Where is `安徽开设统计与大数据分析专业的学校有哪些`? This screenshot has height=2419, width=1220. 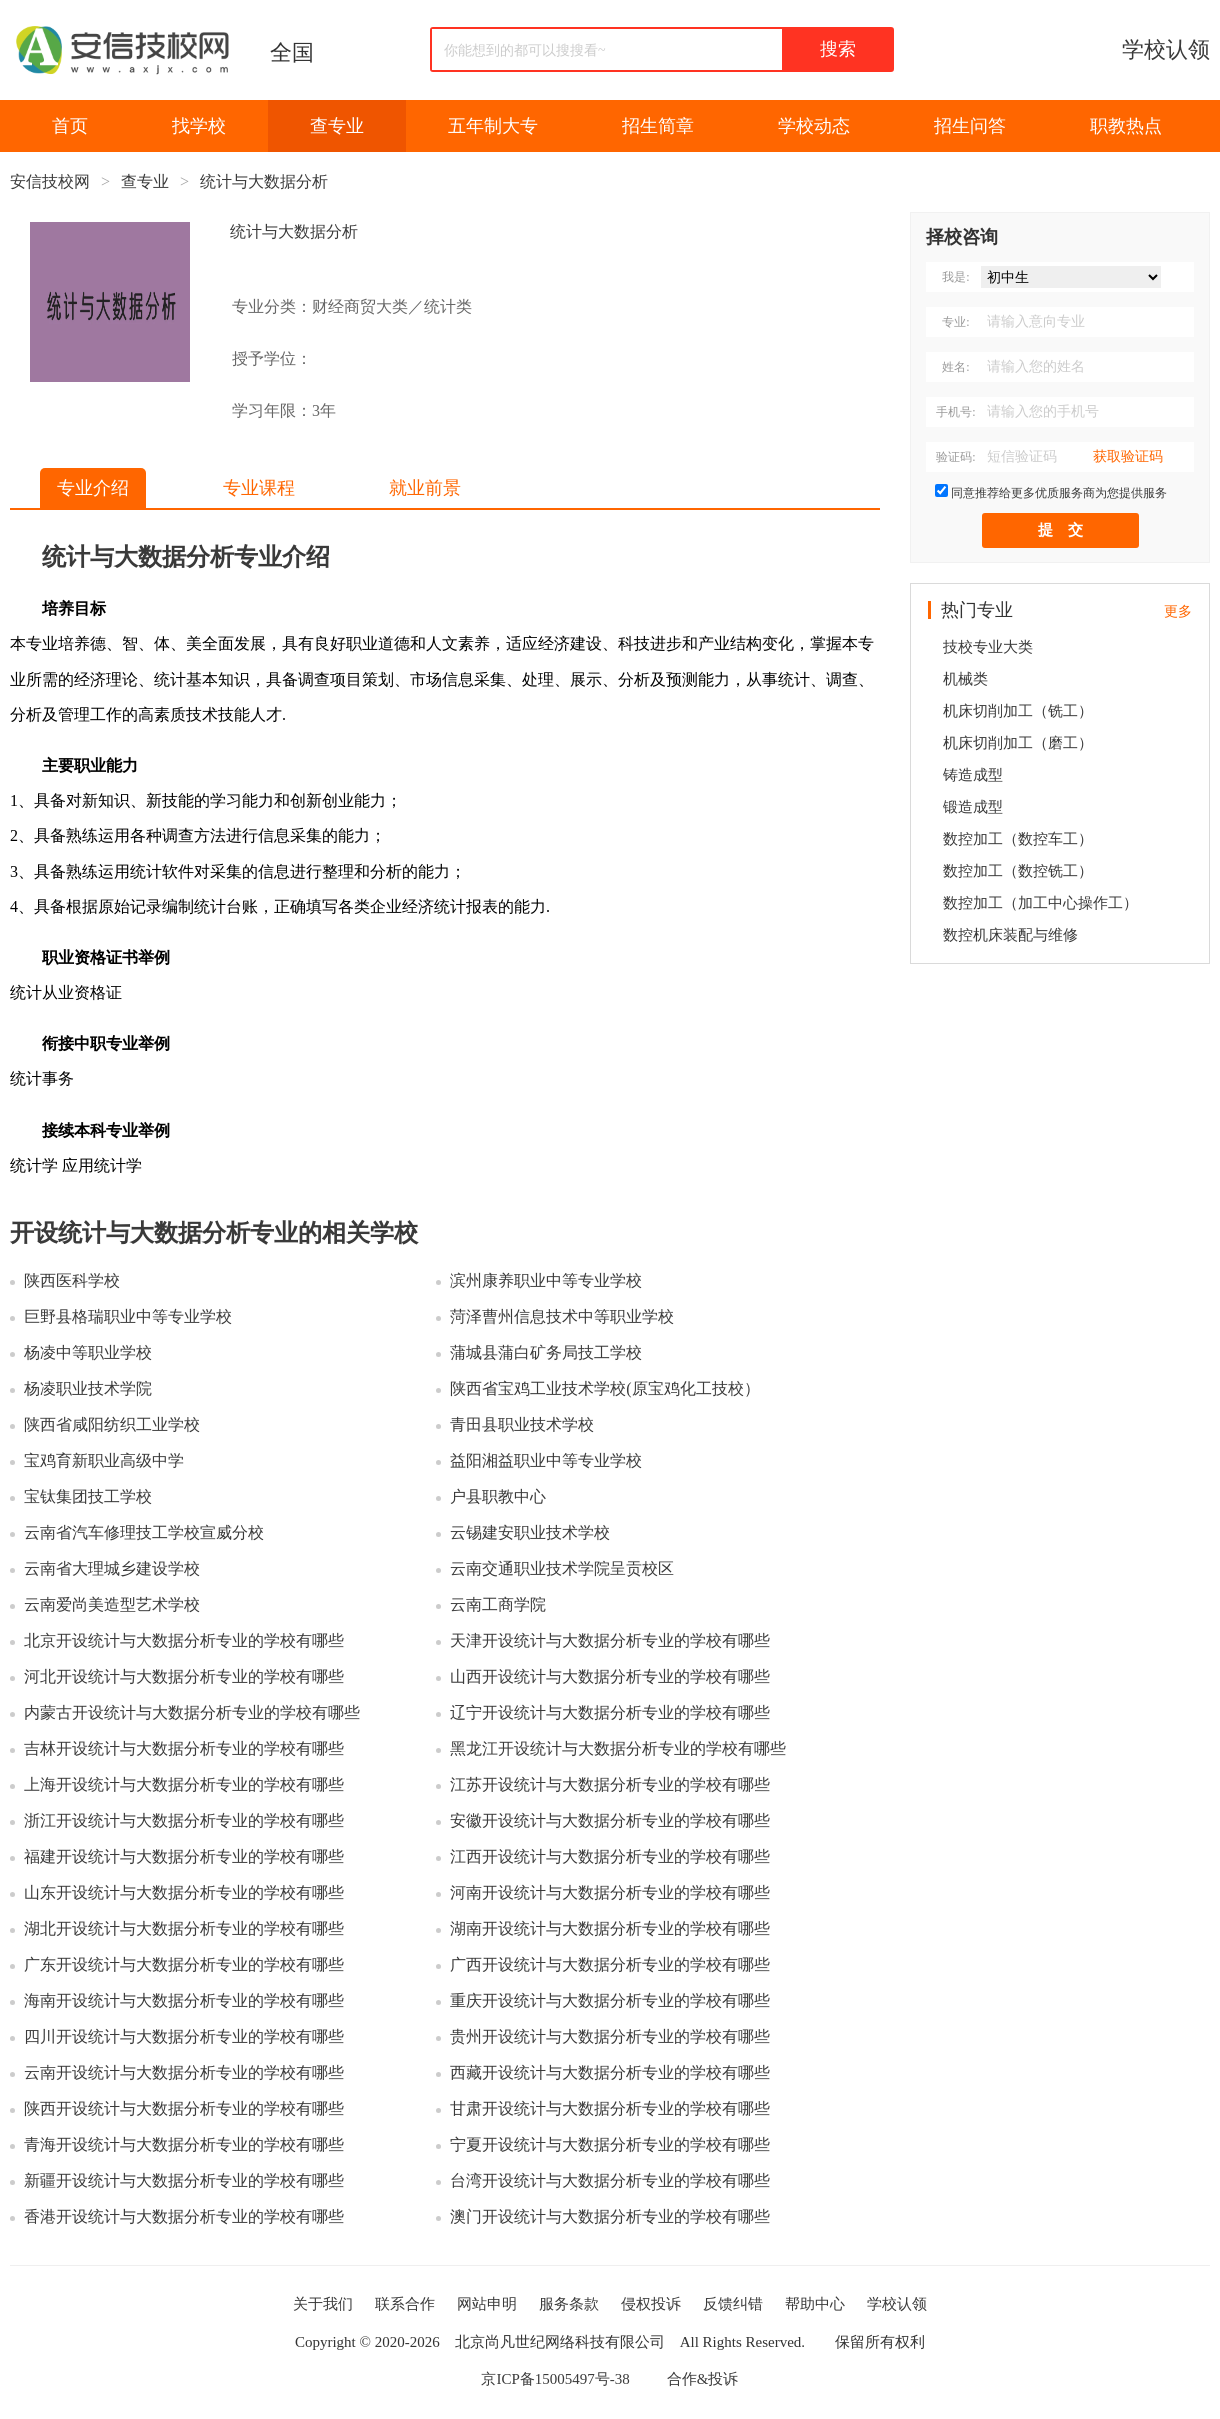
安徽开设统计与大数据分析专业的学校有哪些 is located at coordinates (610, 1820).